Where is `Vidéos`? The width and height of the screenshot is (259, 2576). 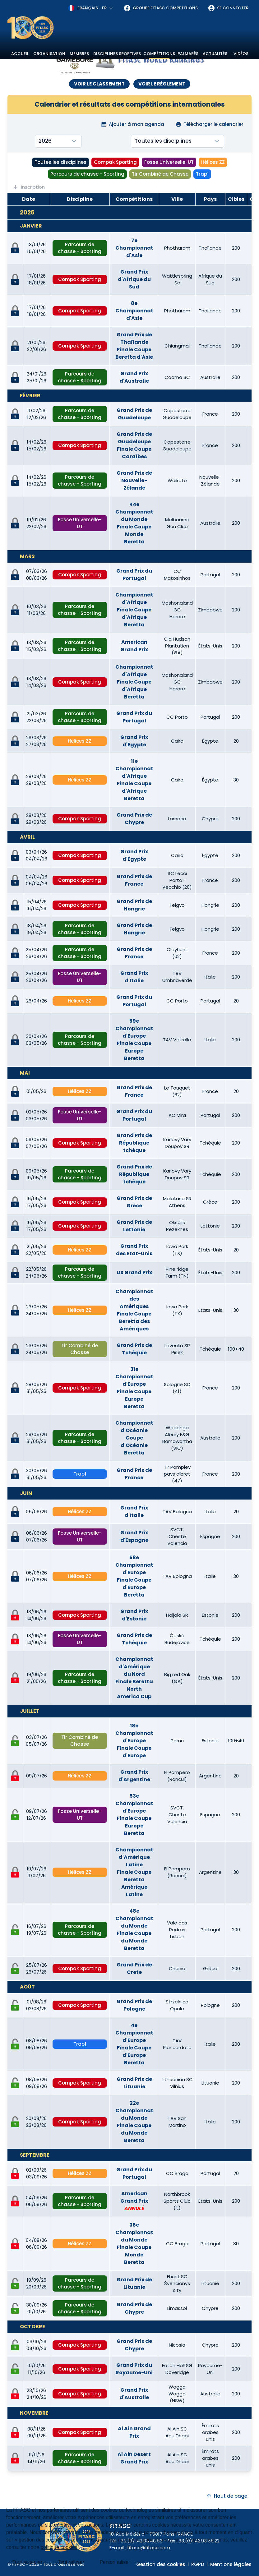
Vidéos is located at coordinates (241, 54).